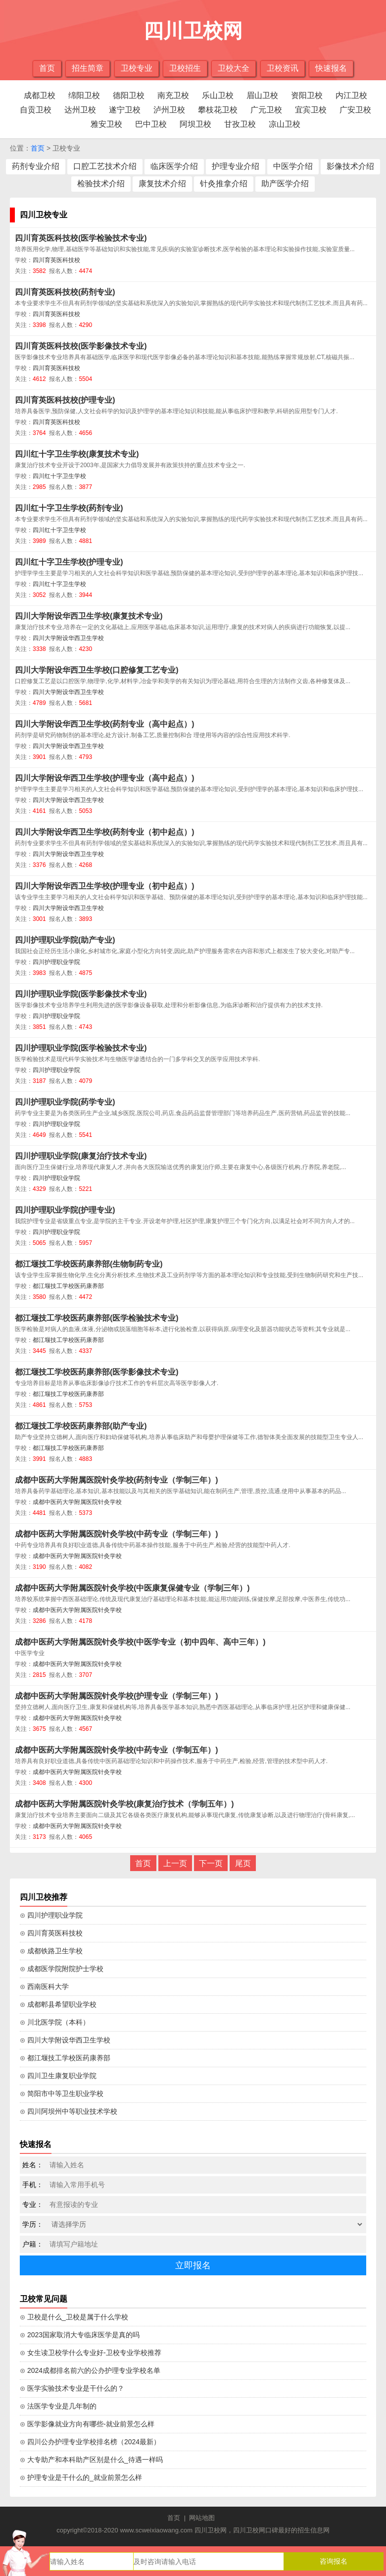  Describe the element at coordinates (116, 1696) in the screenshot. I see `成都中医药大学附属医院针灸学校(护理专业（学制三年）)` at that location.